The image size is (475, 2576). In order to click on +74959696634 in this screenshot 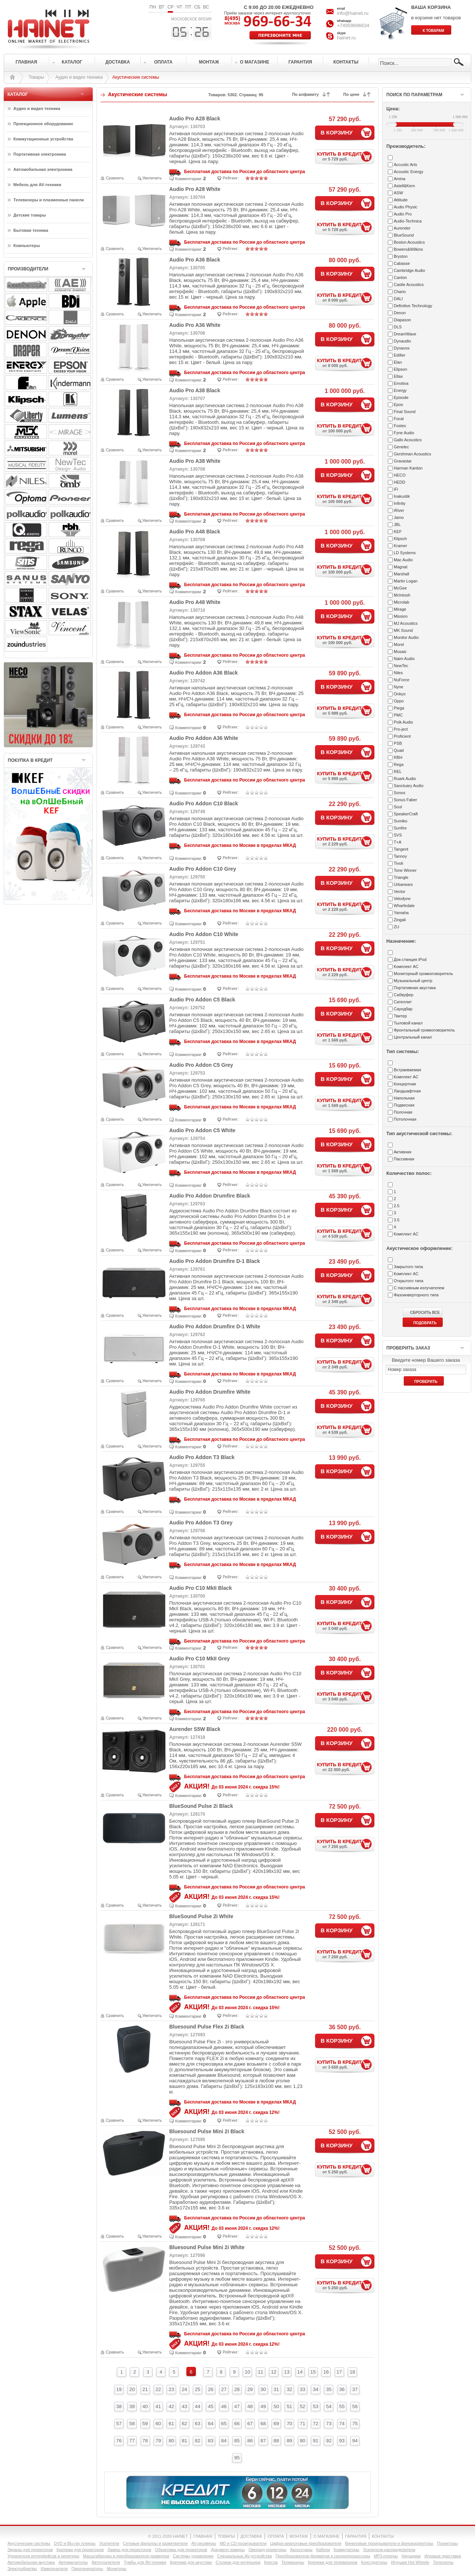, I will do `click(353, 25)`.